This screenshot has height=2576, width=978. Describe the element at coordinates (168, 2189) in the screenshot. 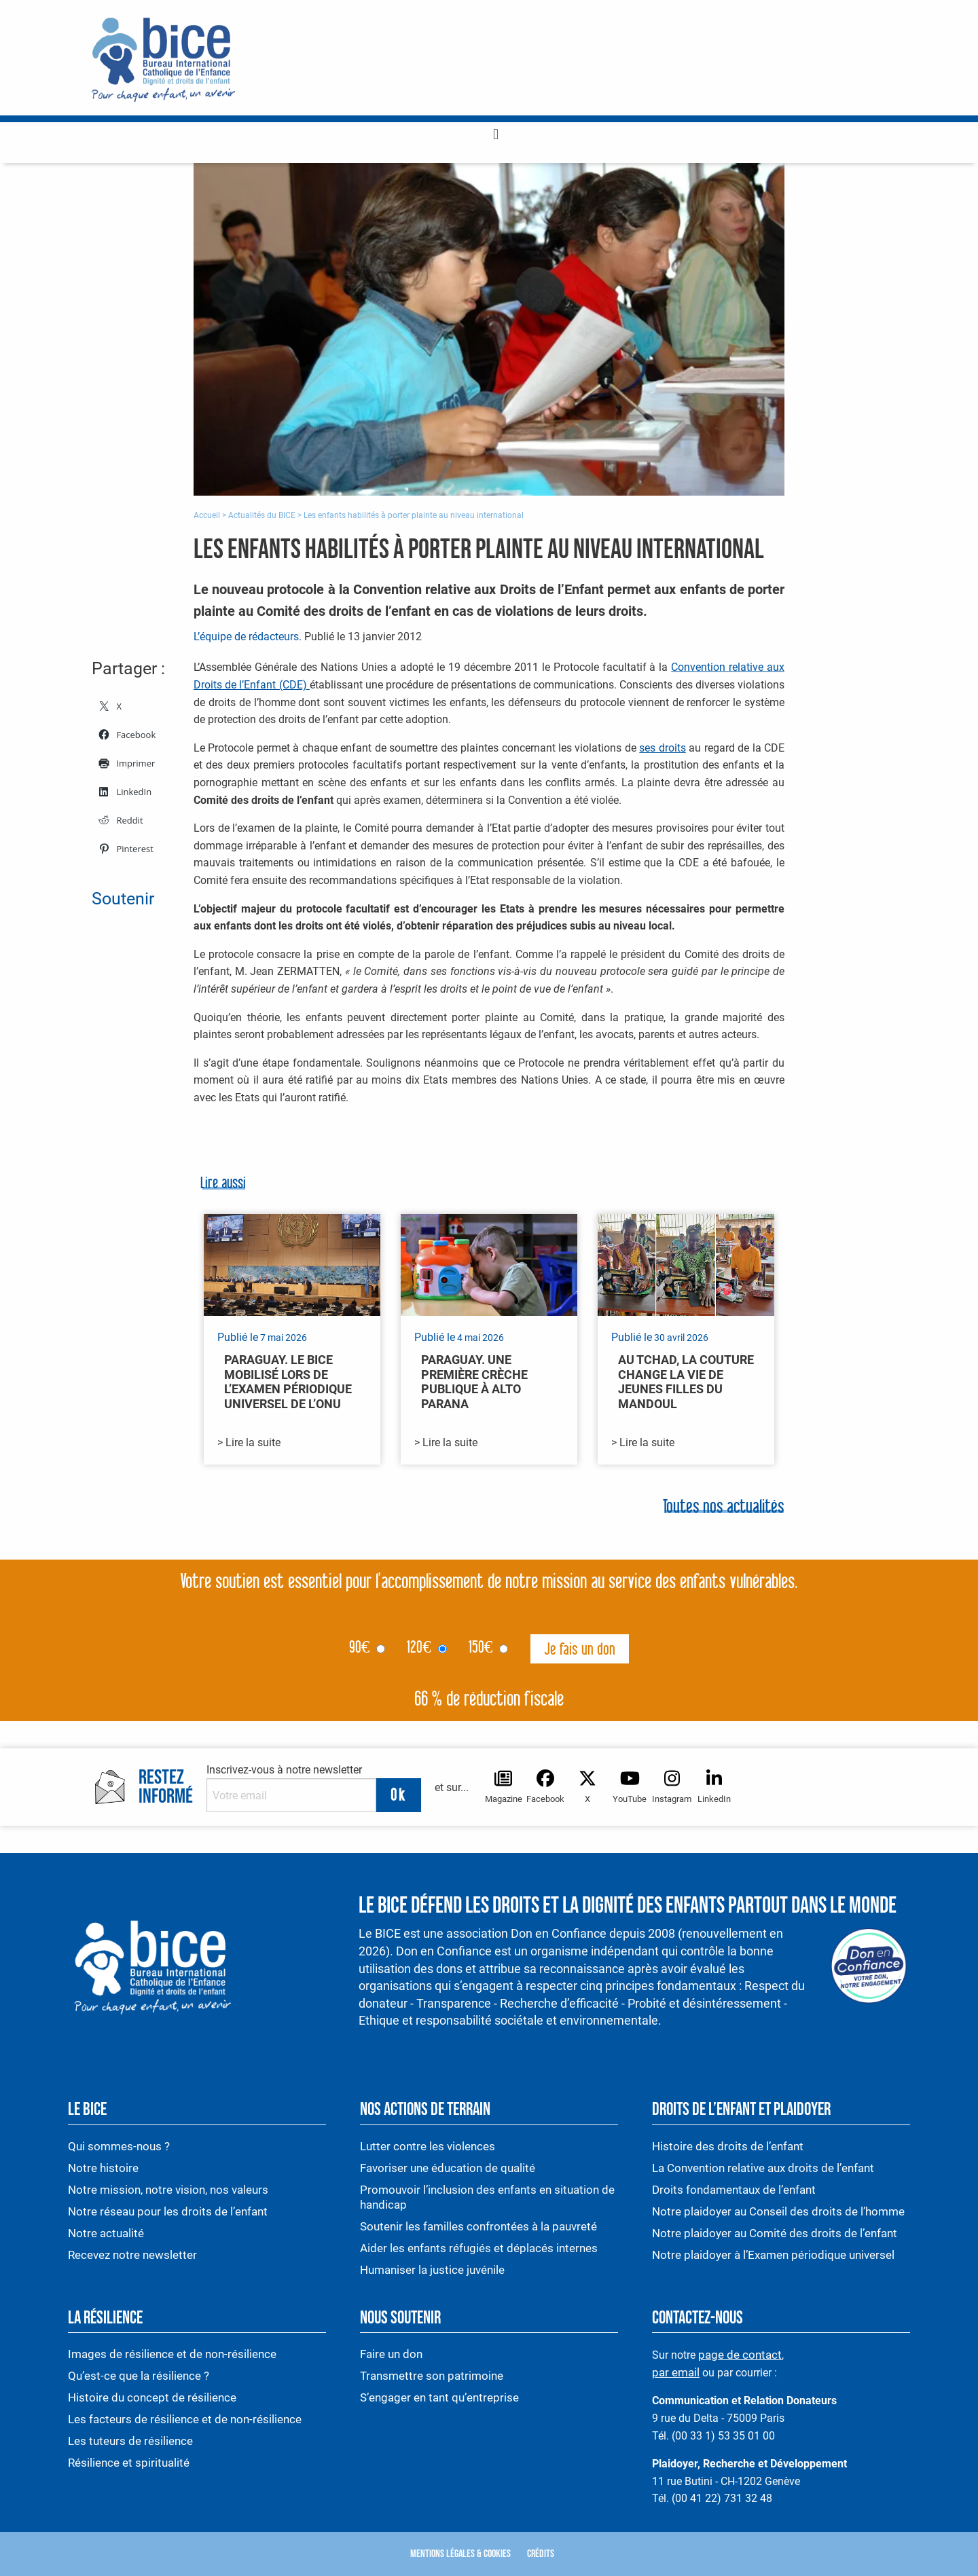

I see `Notre mission, notre vision, nos valeurs` at that location.